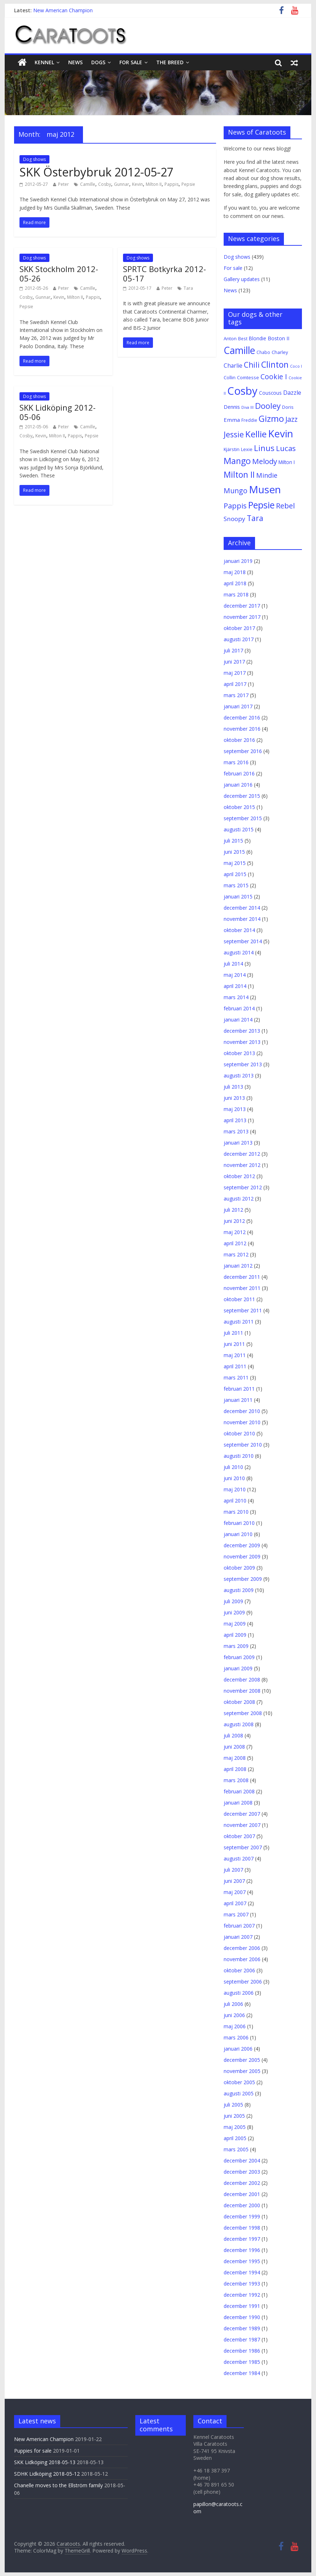 Image resolution: width=316 pixels, height=2576 pixels. Describe the element at coordinates (232, 449) in the screenshot. I see `Kjärstin [Kjärstin (4 objekt)]` at that location.